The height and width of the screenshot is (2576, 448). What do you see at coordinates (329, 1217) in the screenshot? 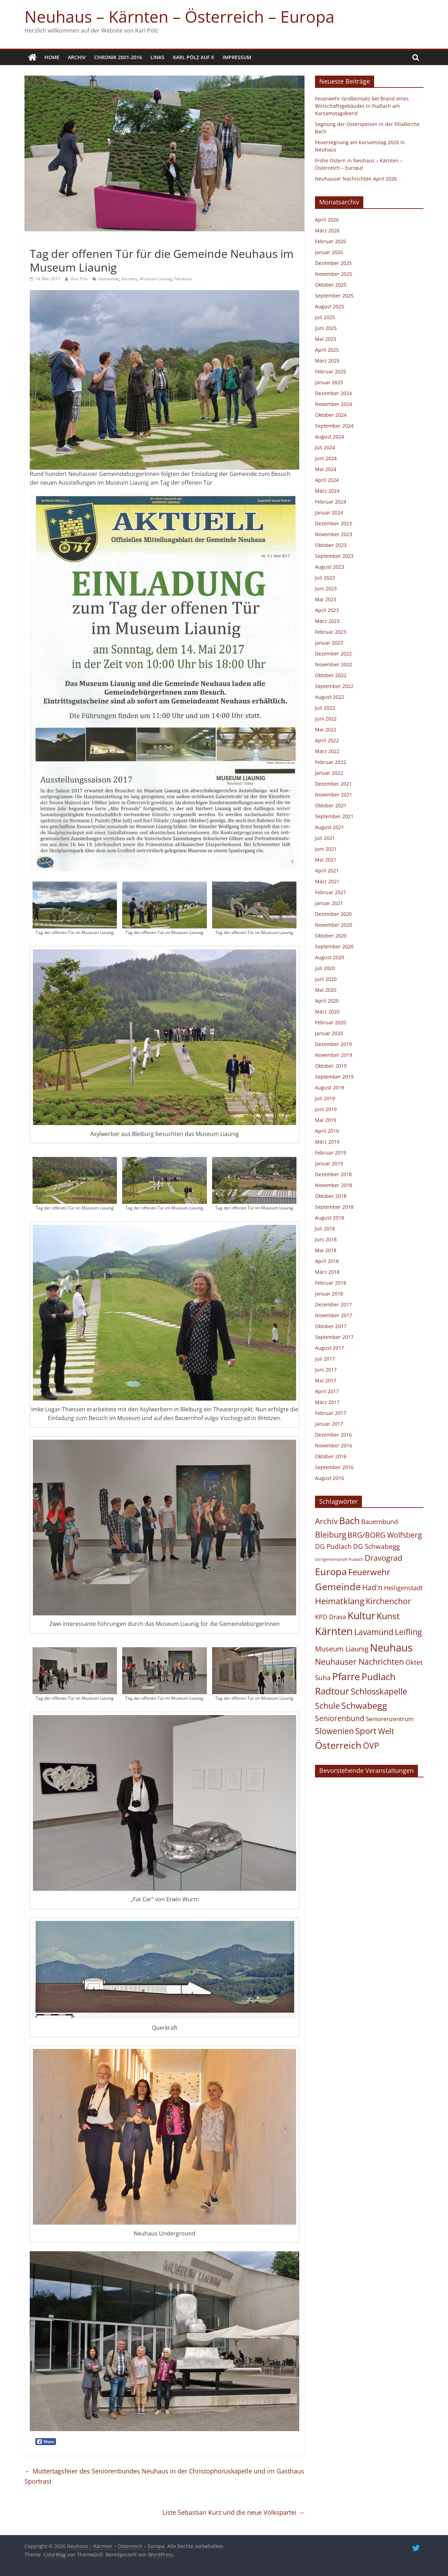
I see `August 2018` at bounding box center [329, 1217].